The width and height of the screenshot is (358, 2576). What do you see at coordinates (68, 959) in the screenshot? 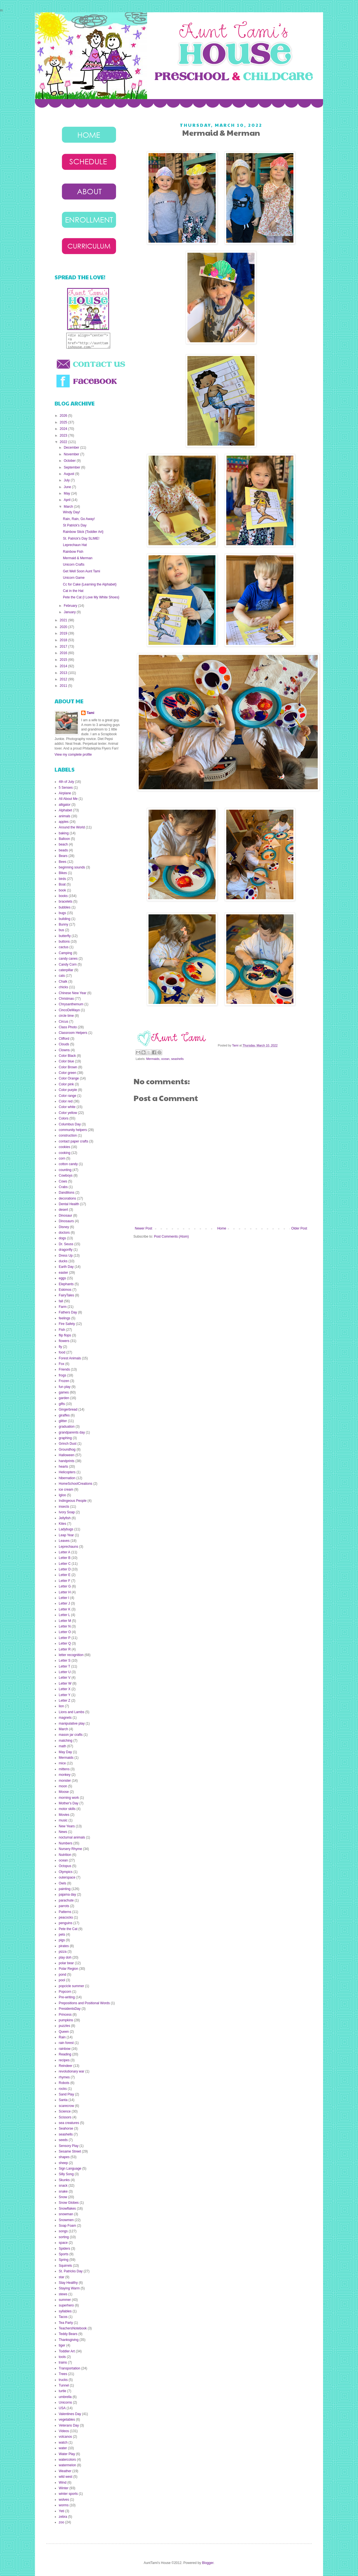
I see `candy canes` at bounding box center [68, 959].